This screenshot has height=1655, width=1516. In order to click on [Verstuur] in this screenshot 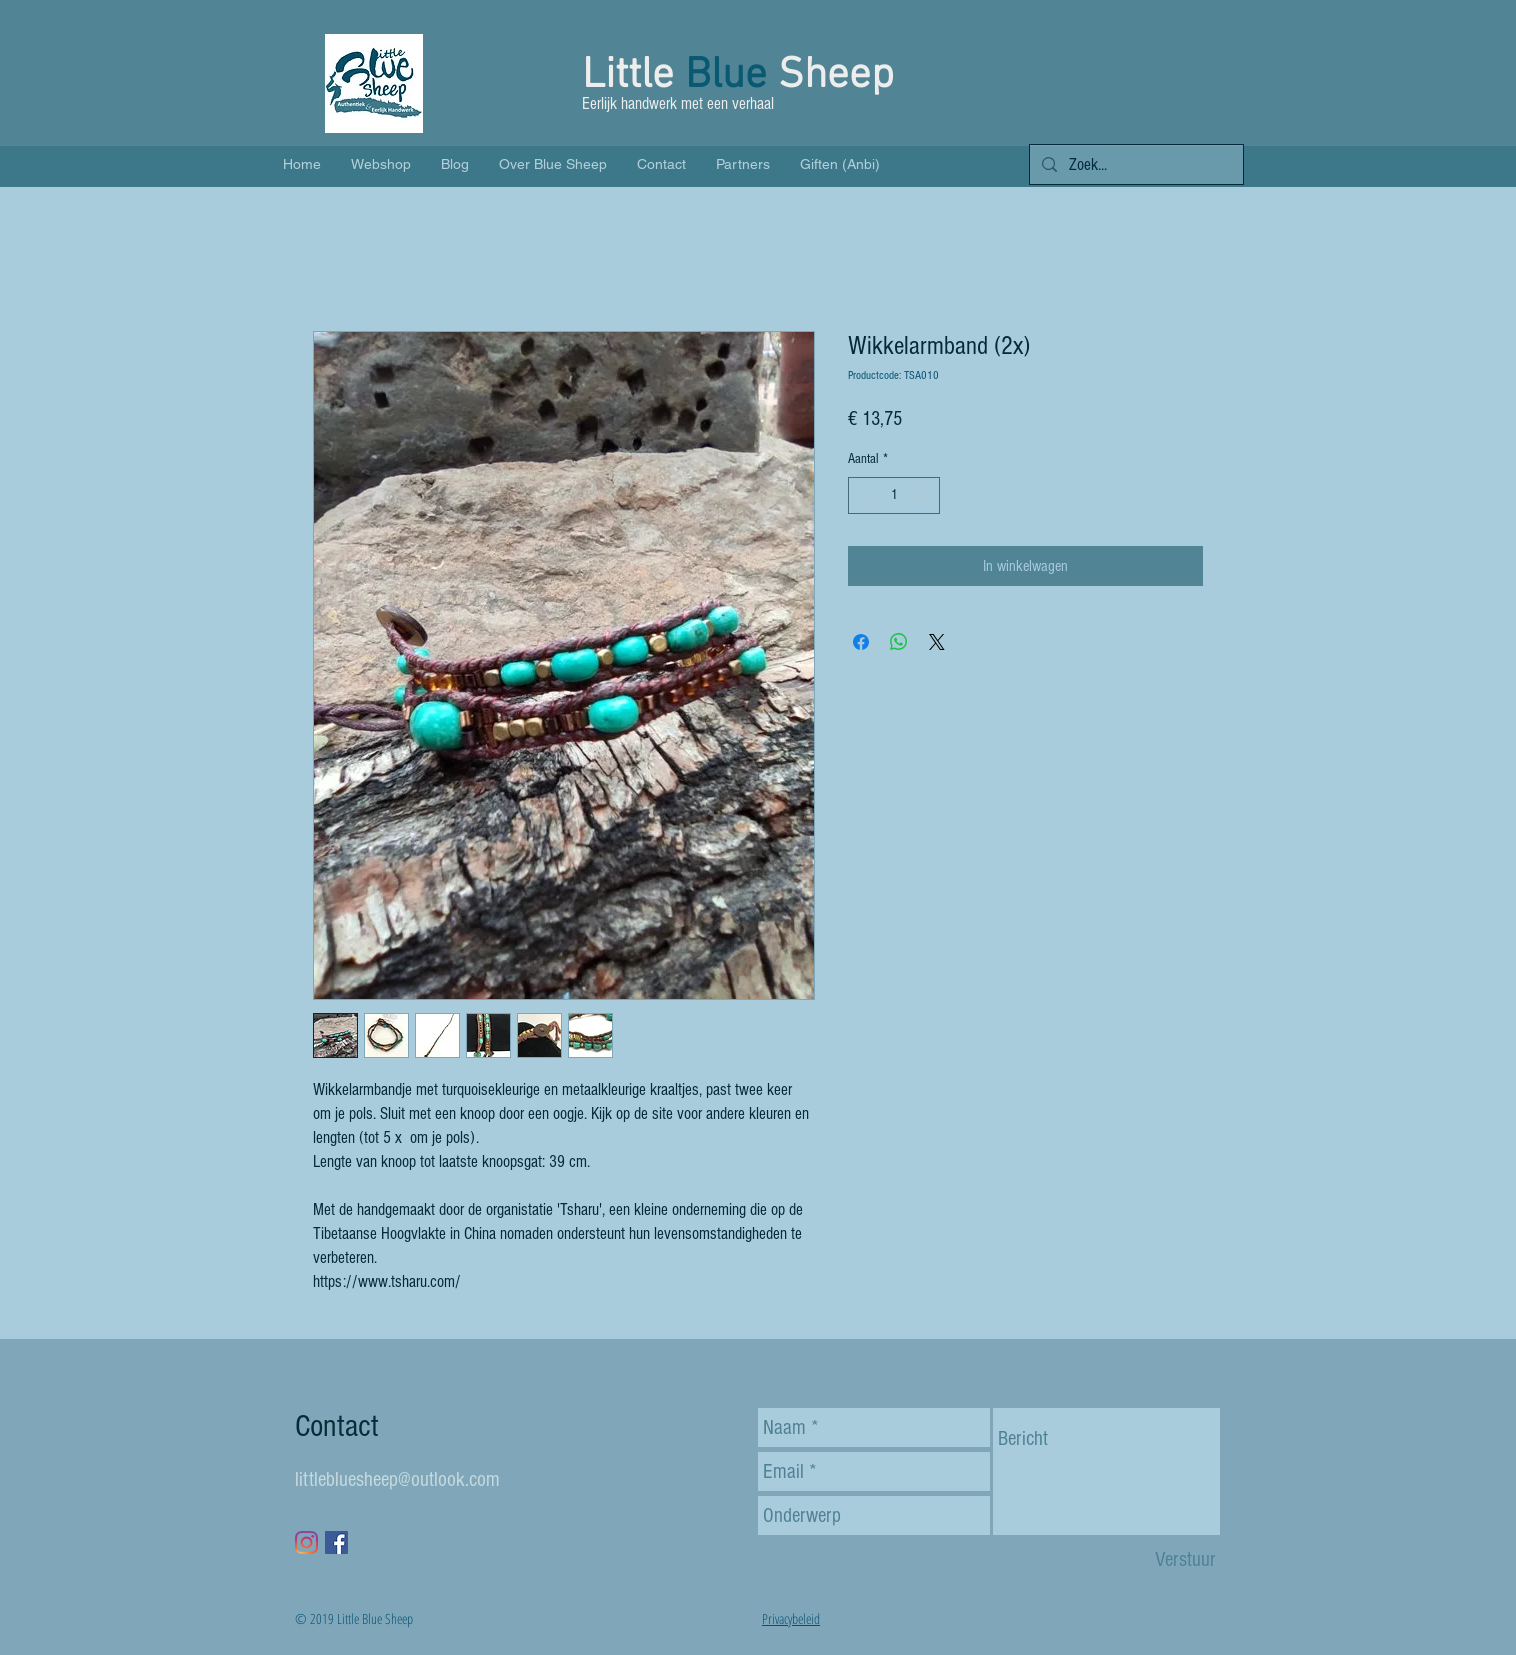, I will do `click(1185, 1559)`.